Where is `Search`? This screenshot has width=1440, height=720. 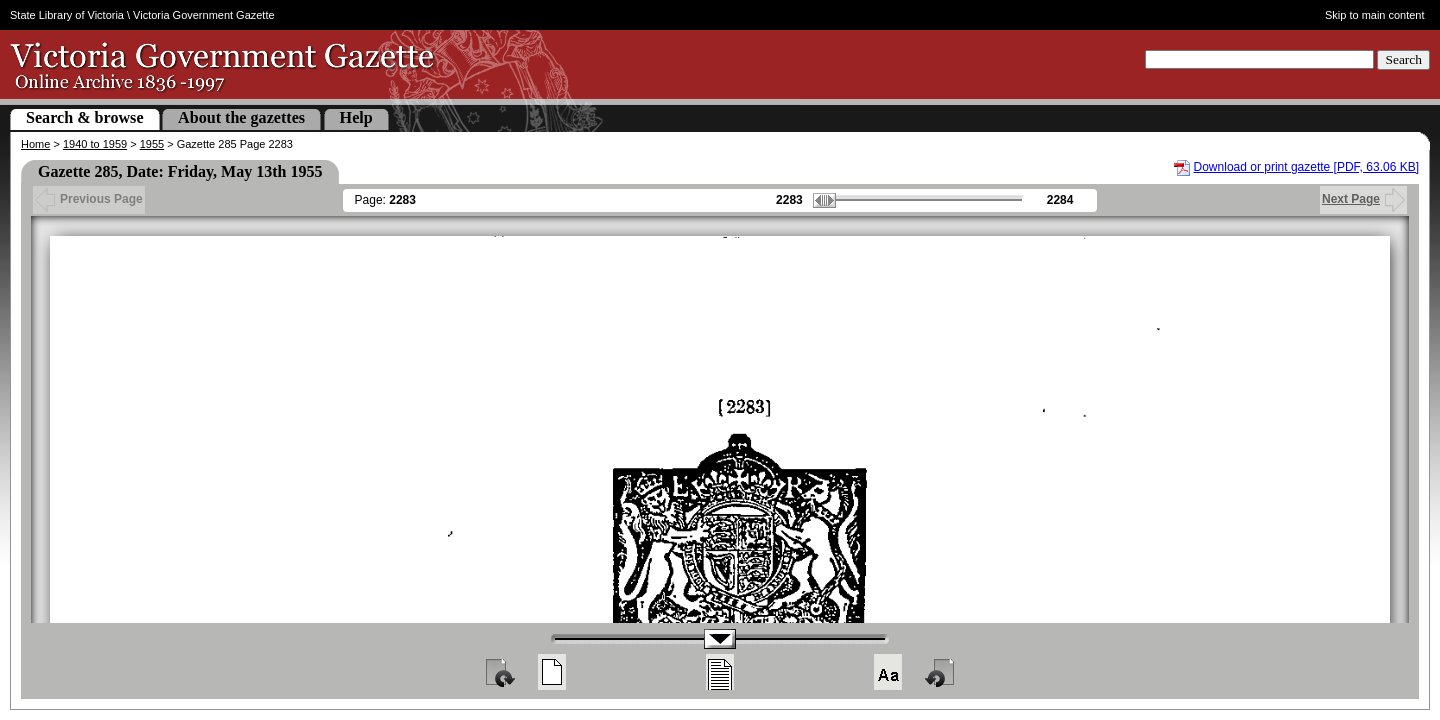 Search is located at coordinates (1403, 59).